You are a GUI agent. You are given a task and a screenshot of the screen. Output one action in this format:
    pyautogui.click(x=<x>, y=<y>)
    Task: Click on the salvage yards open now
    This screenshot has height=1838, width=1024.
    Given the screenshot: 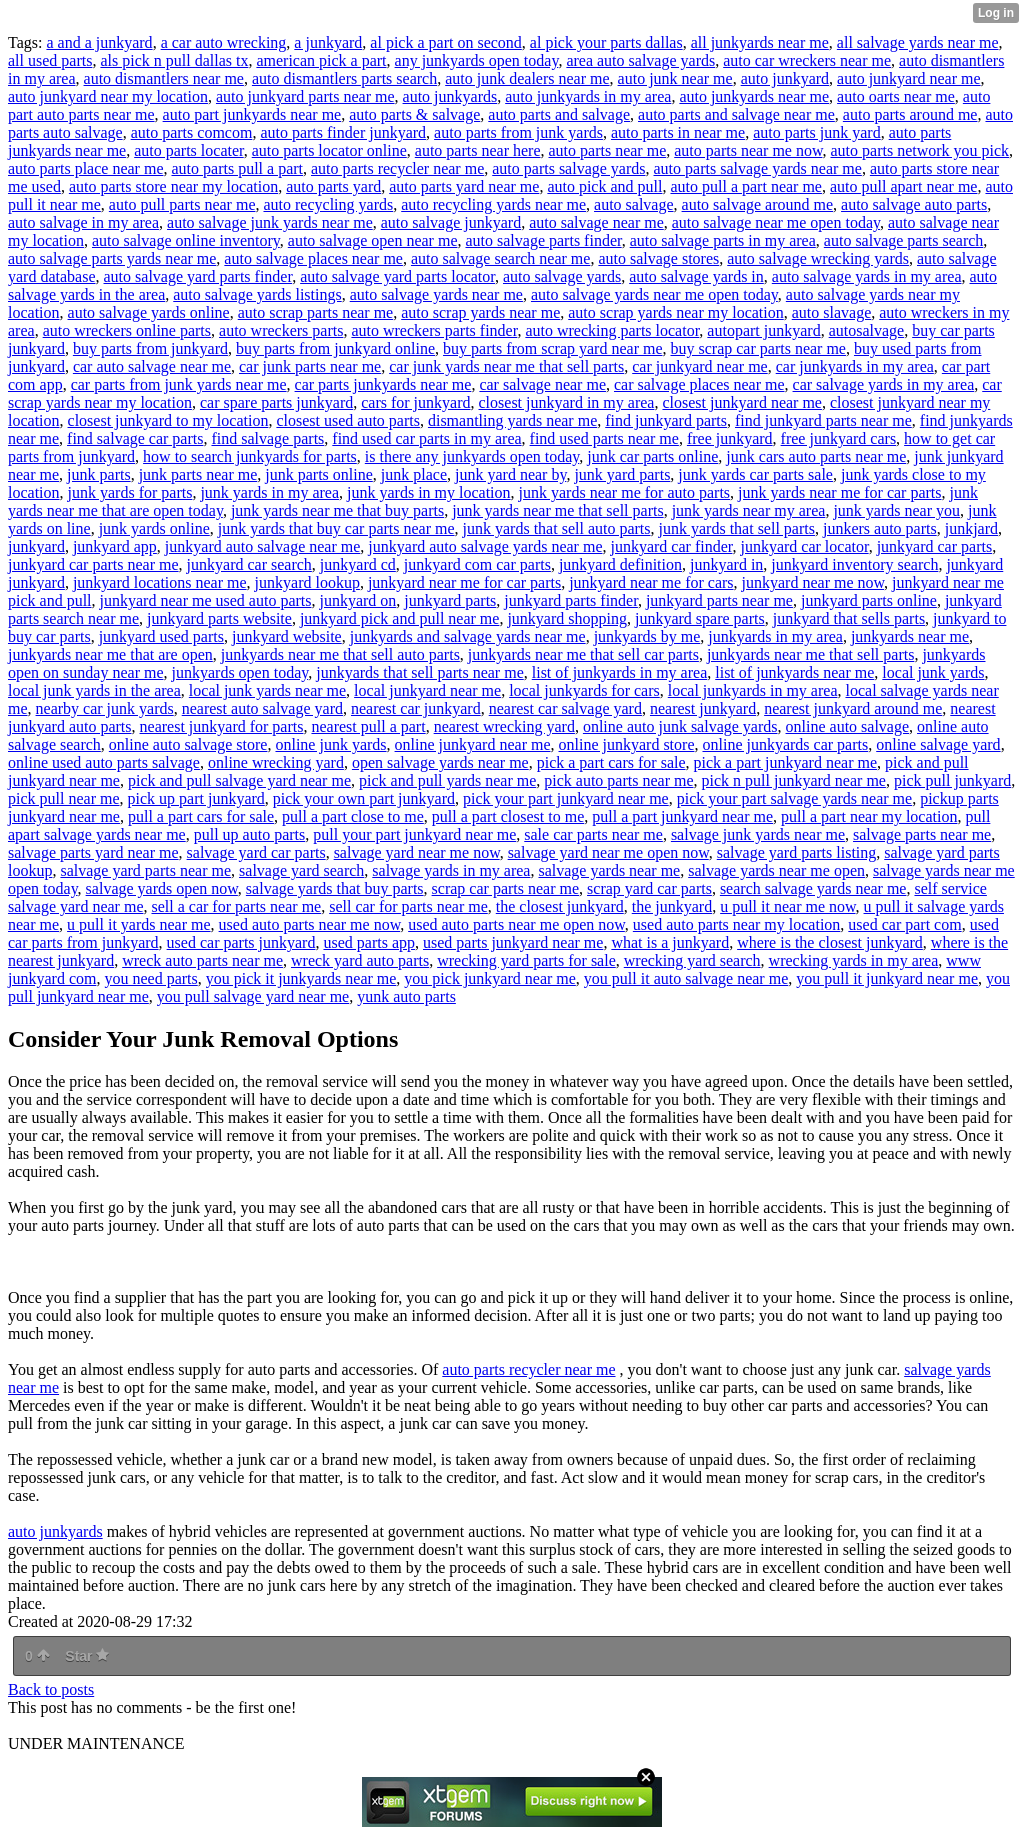 What is the action you would take?
    pyautogui.click(x=162, y=888)
    